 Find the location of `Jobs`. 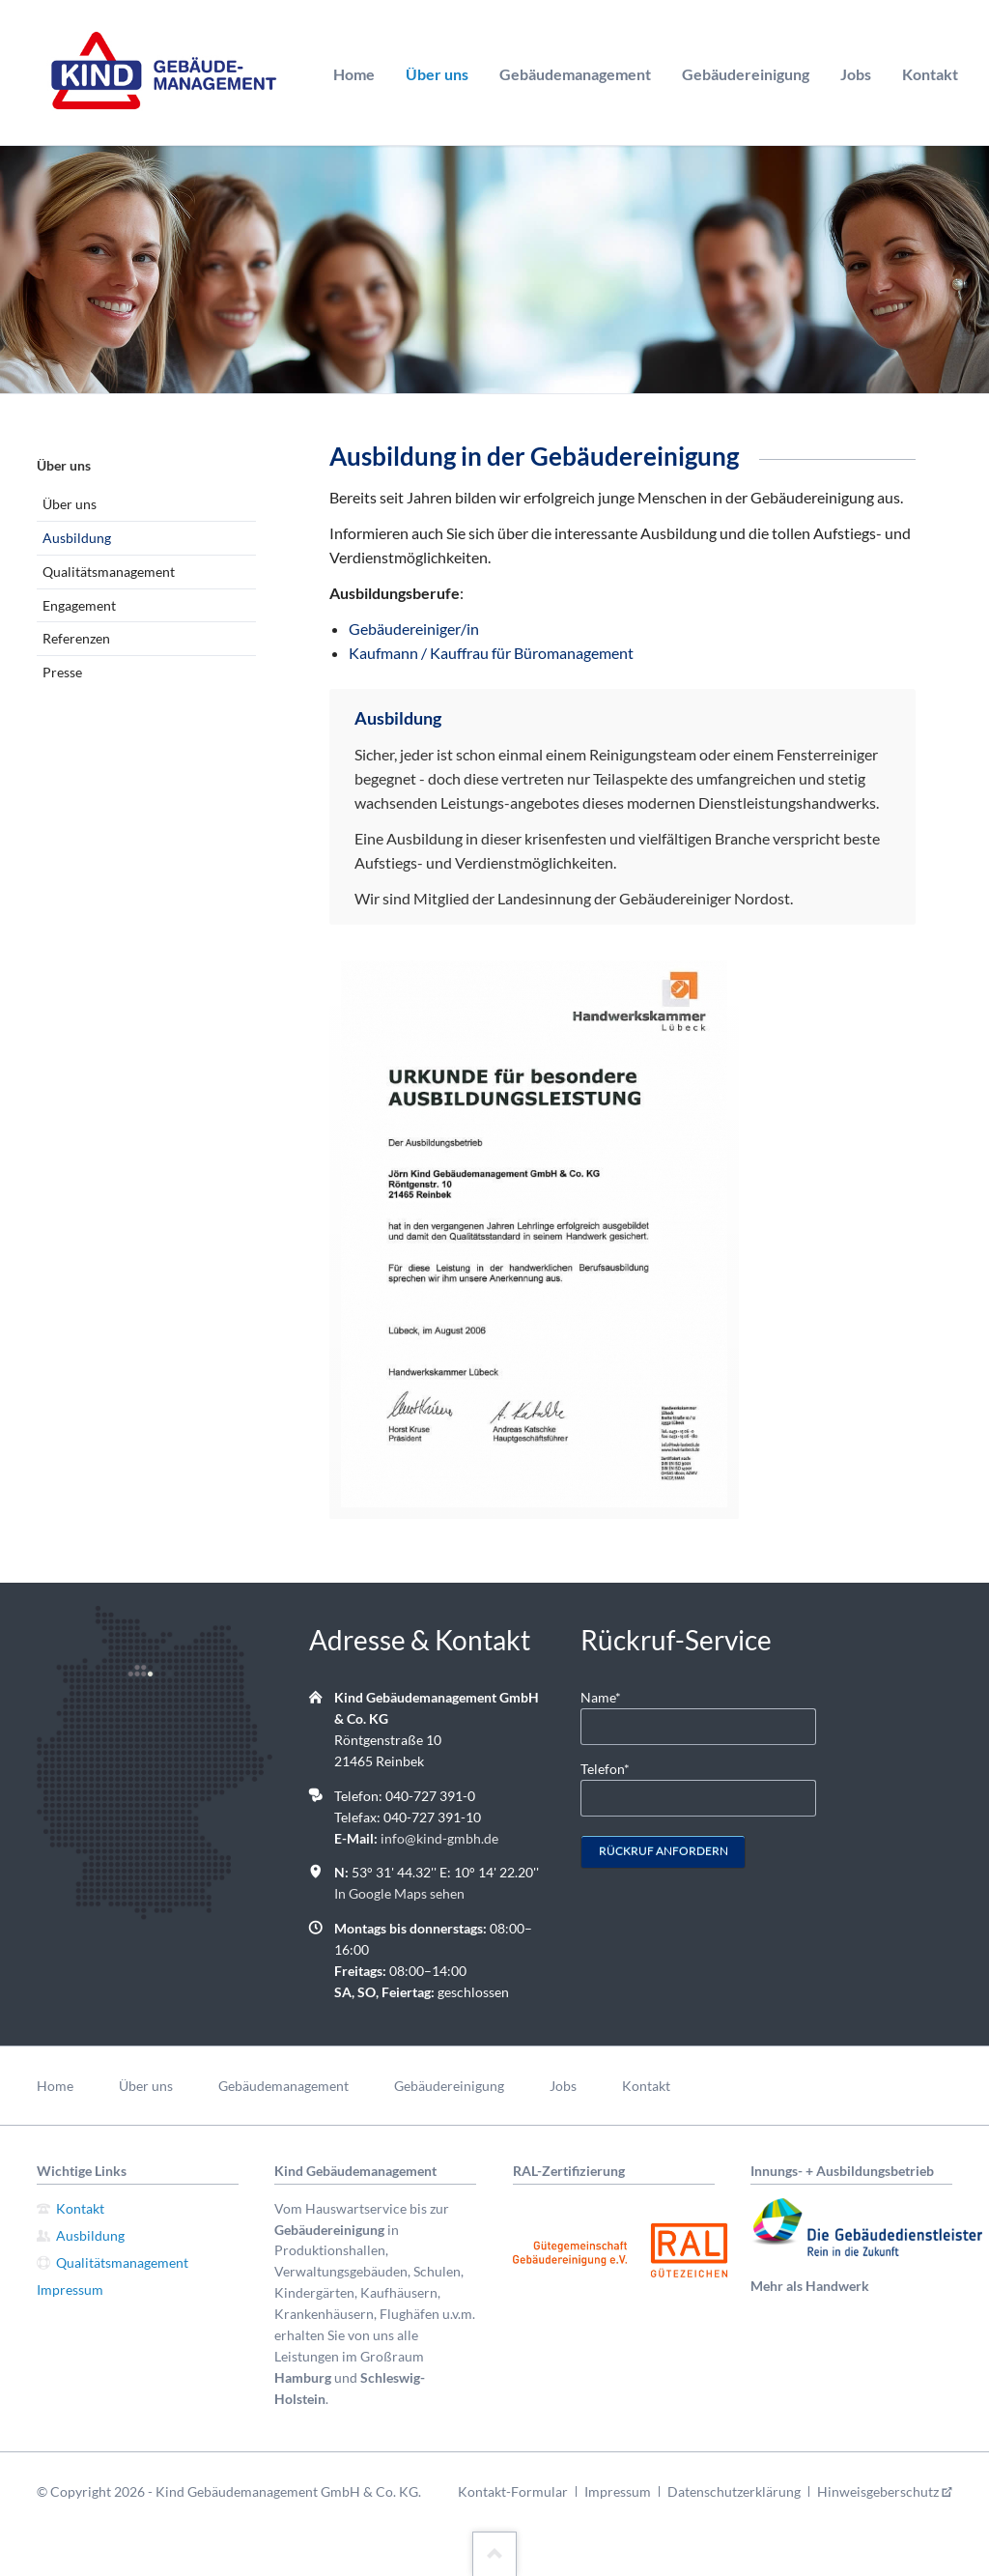

Jobs is located at coordinates (855, 74).